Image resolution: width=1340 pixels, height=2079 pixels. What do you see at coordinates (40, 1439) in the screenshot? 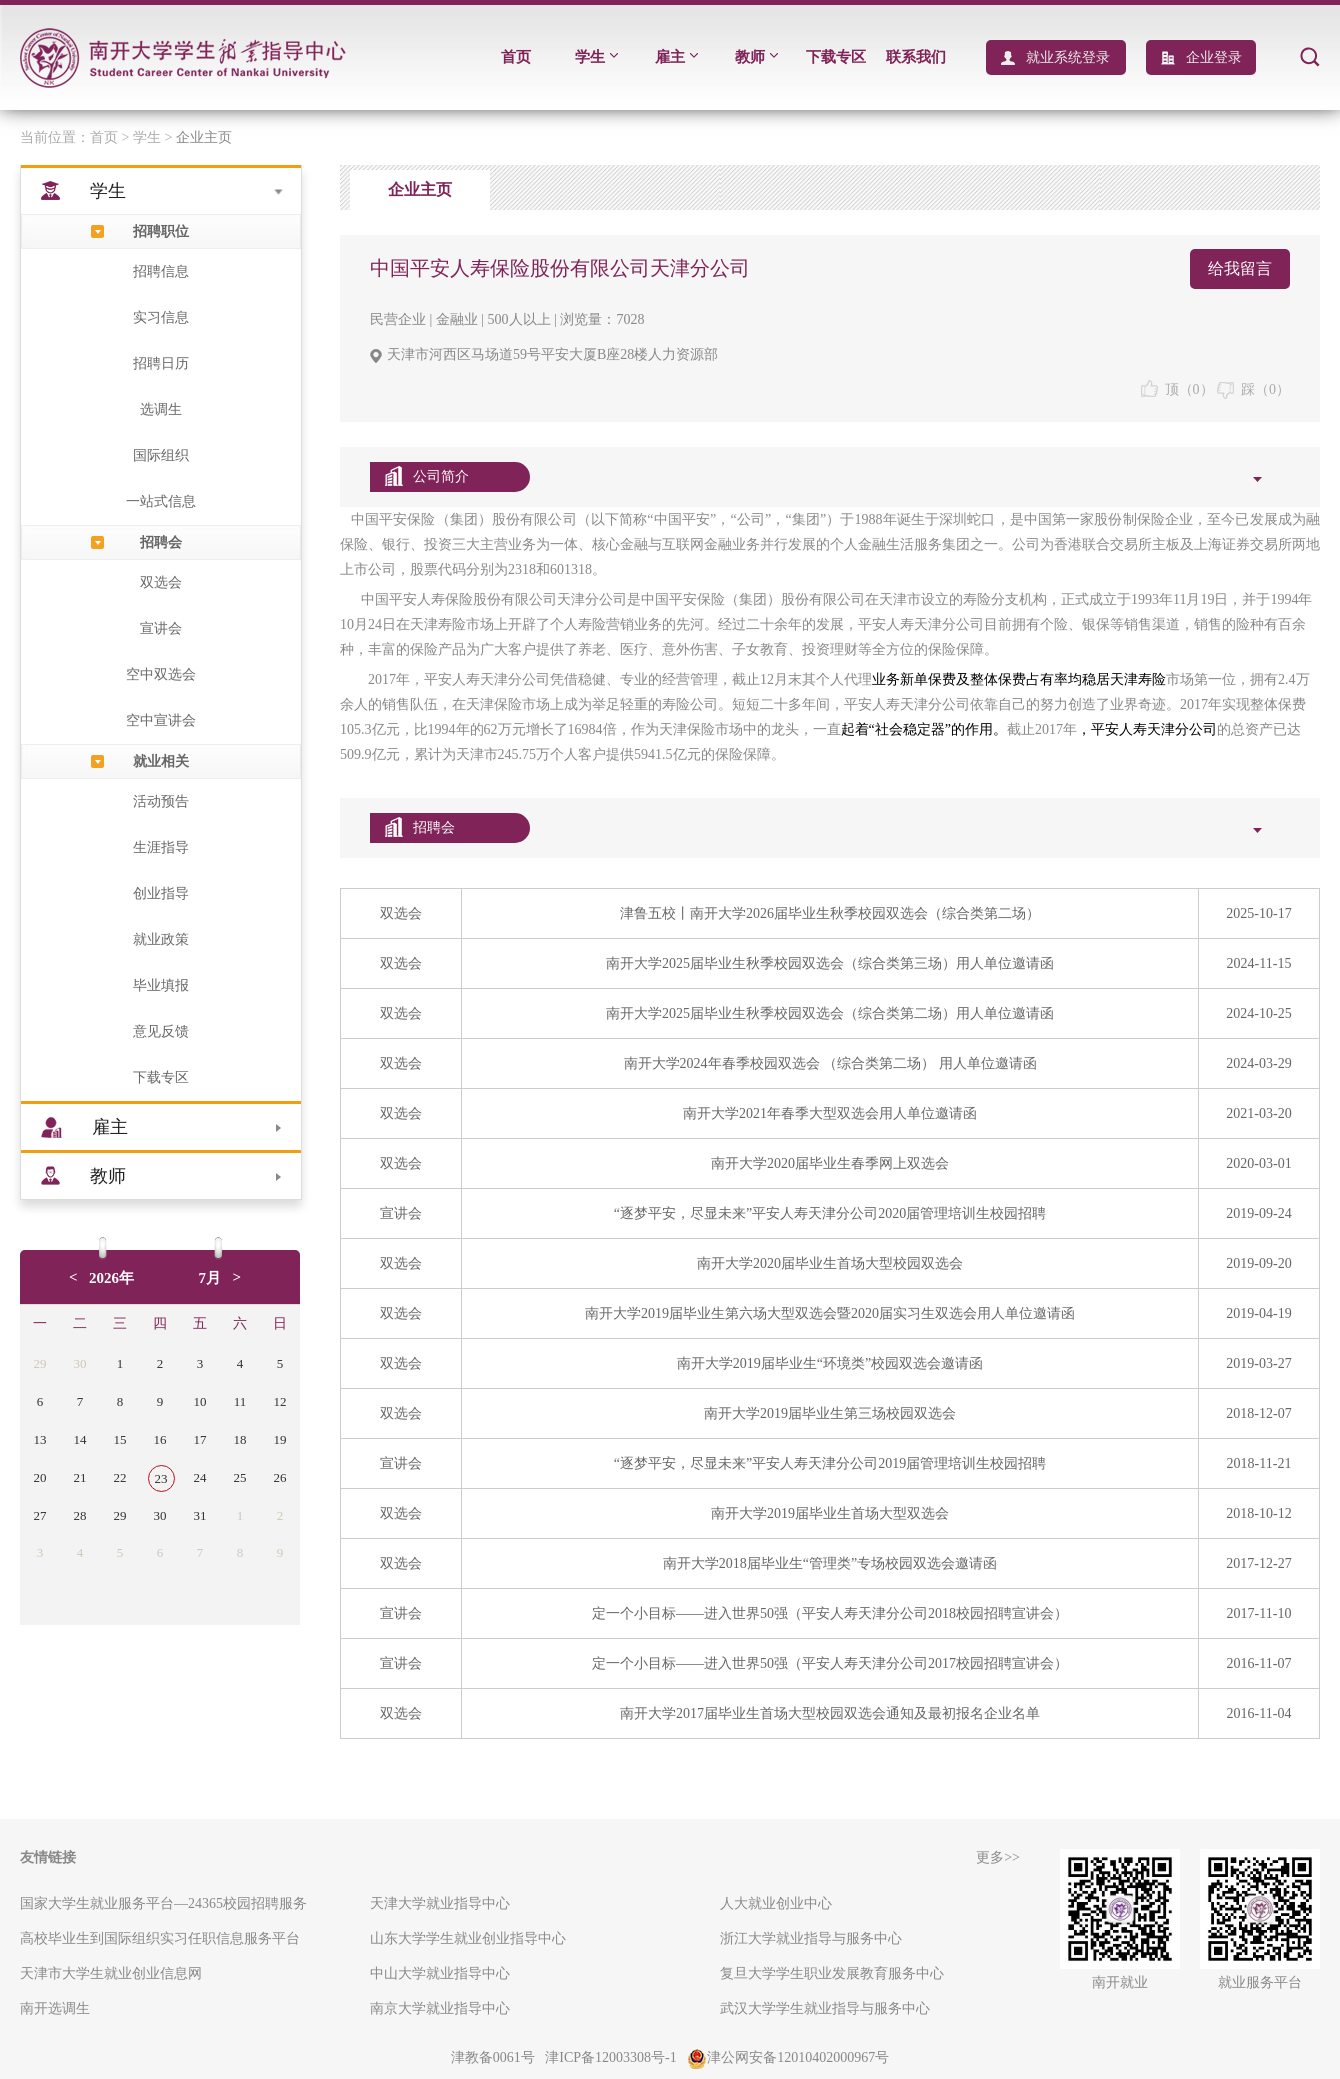
I see `13` at bounding box center [40, 1439].